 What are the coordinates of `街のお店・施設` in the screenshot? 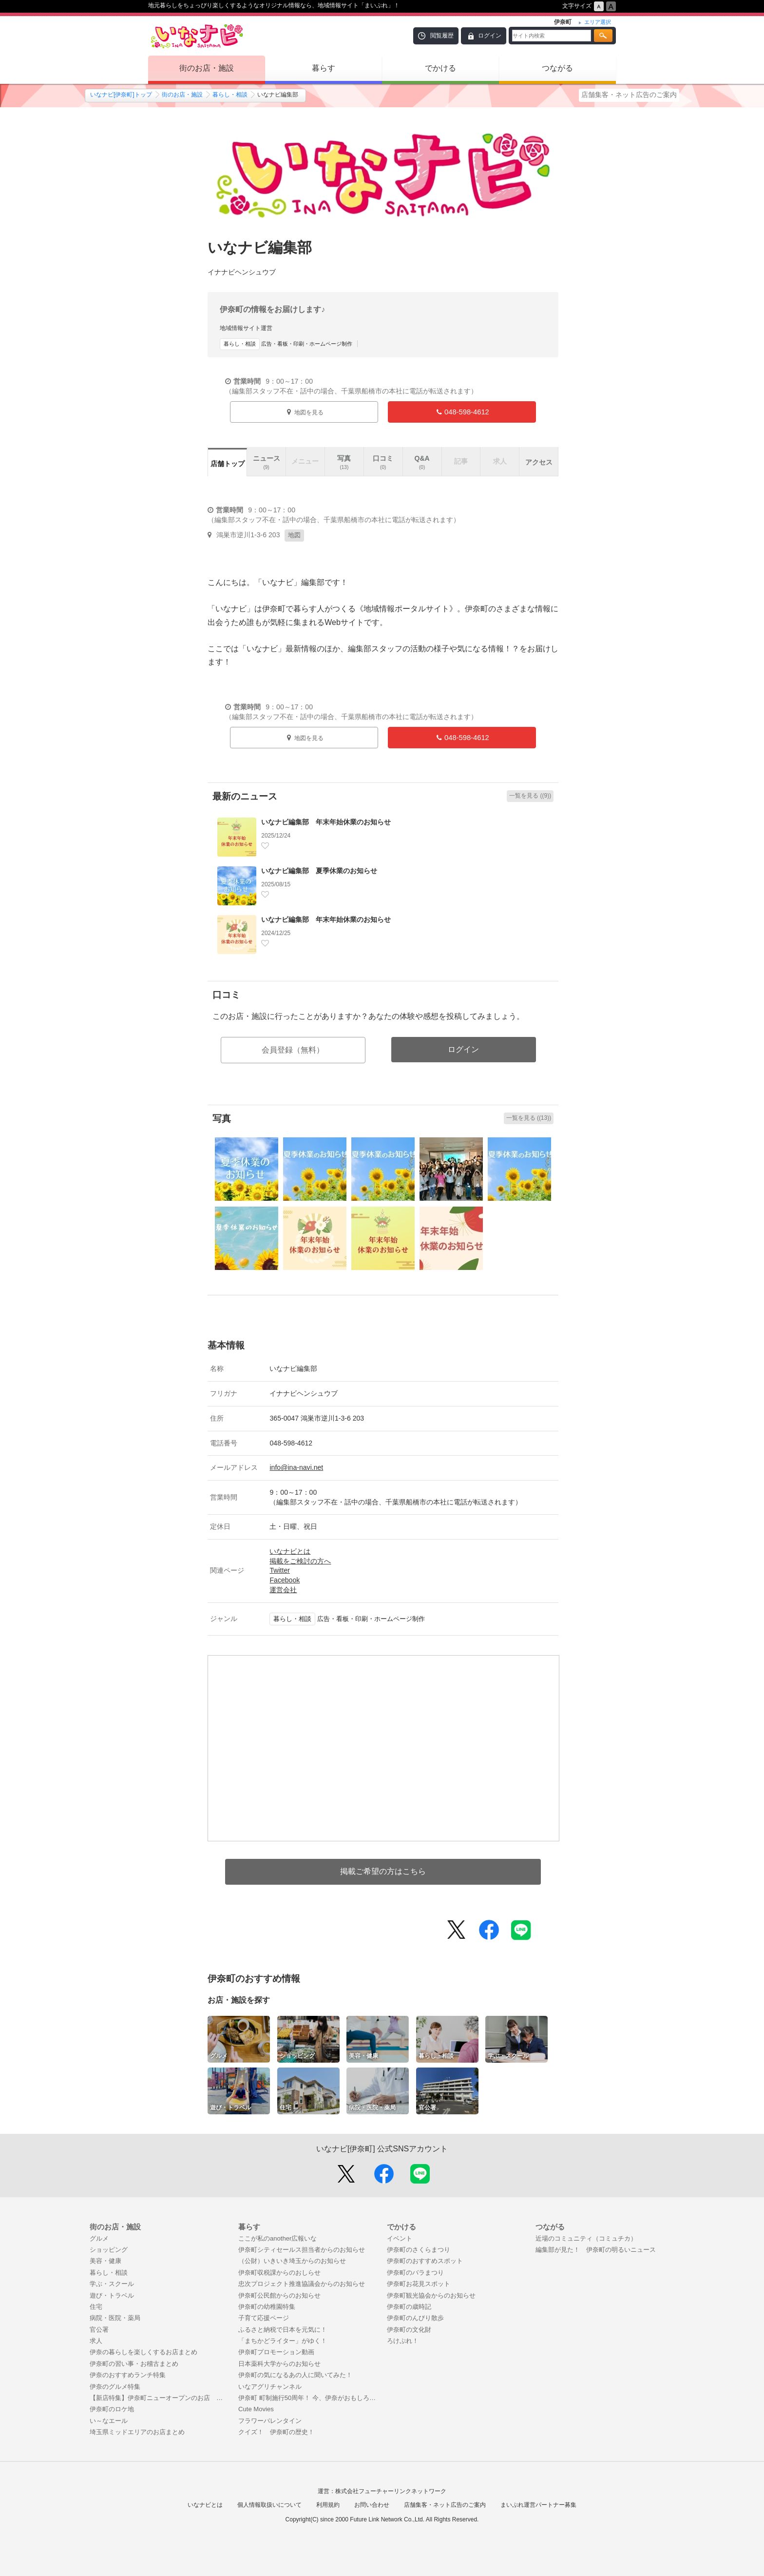 It's located at (206, 68).